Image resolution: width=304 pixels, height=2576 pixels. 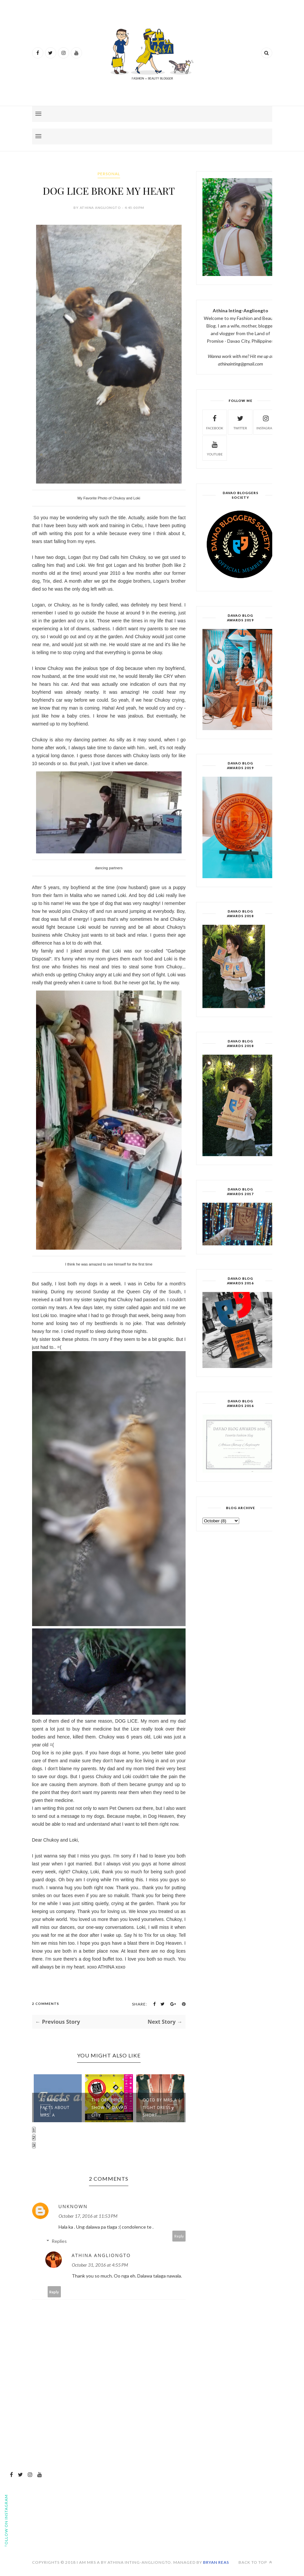 I want to click on personal, so click(x=109, y=173).